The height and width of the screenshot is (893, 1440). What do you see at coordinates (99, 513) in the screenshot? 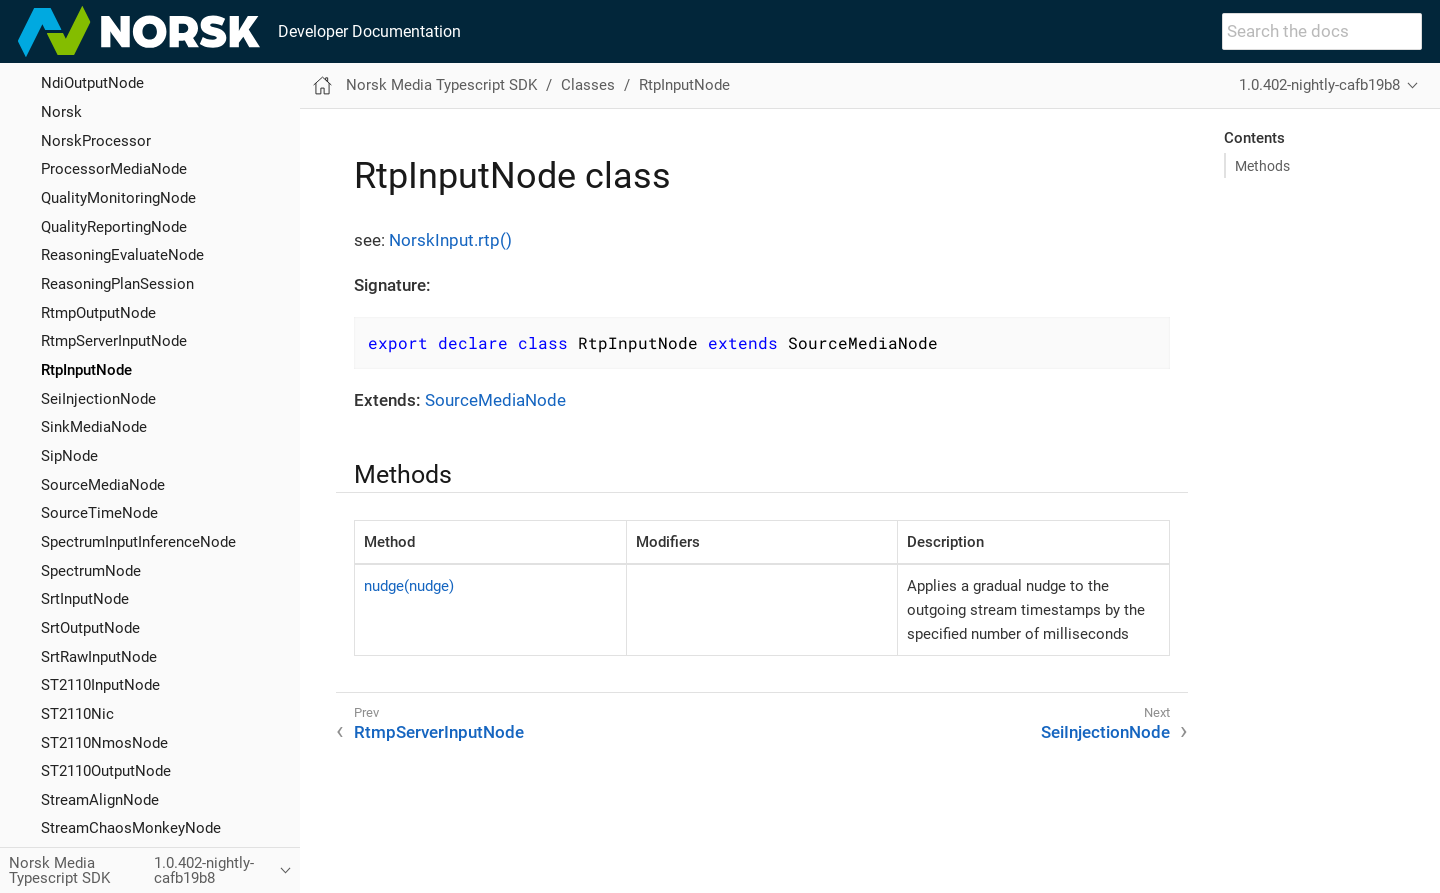
I see `SourceTimeNode` at bounding box center [99, 513].